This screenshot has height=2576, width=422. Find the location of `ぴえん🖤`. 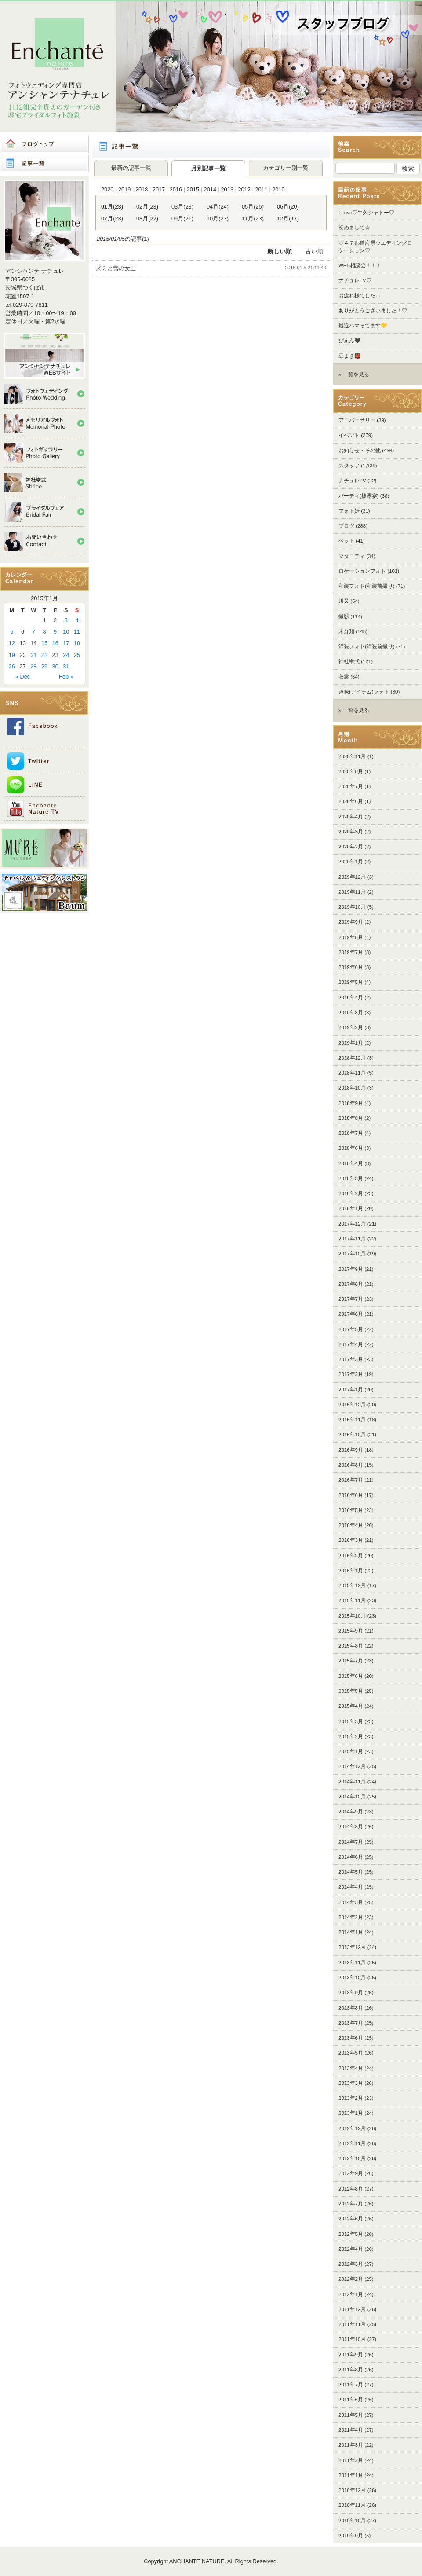

ぴえん🖤 is located at coordinates (349, 340).